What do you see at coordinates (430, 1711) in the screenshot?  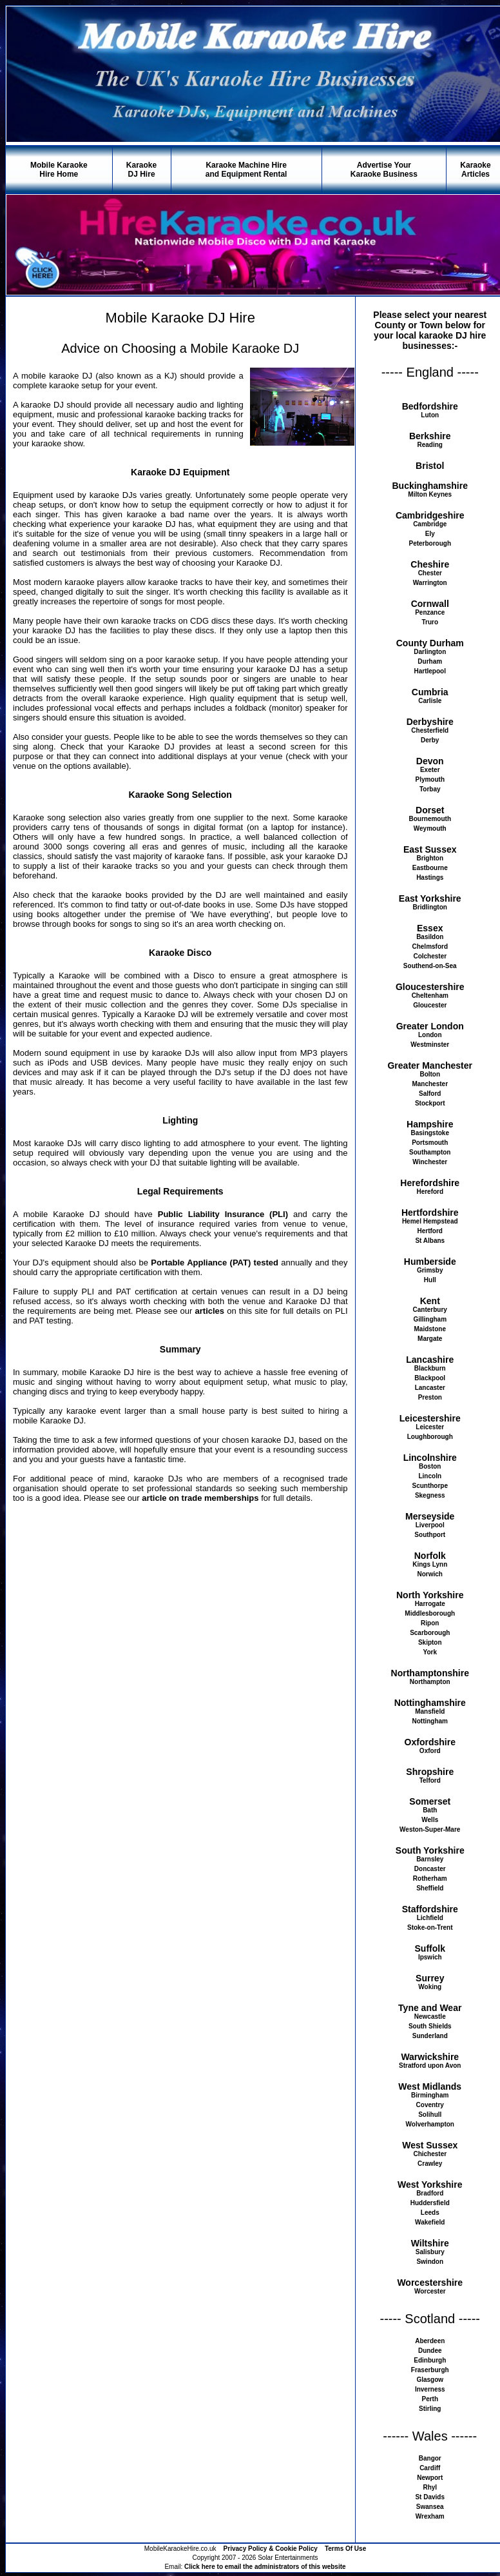 I see `Mansfield` at bounding box center [430, 1711].